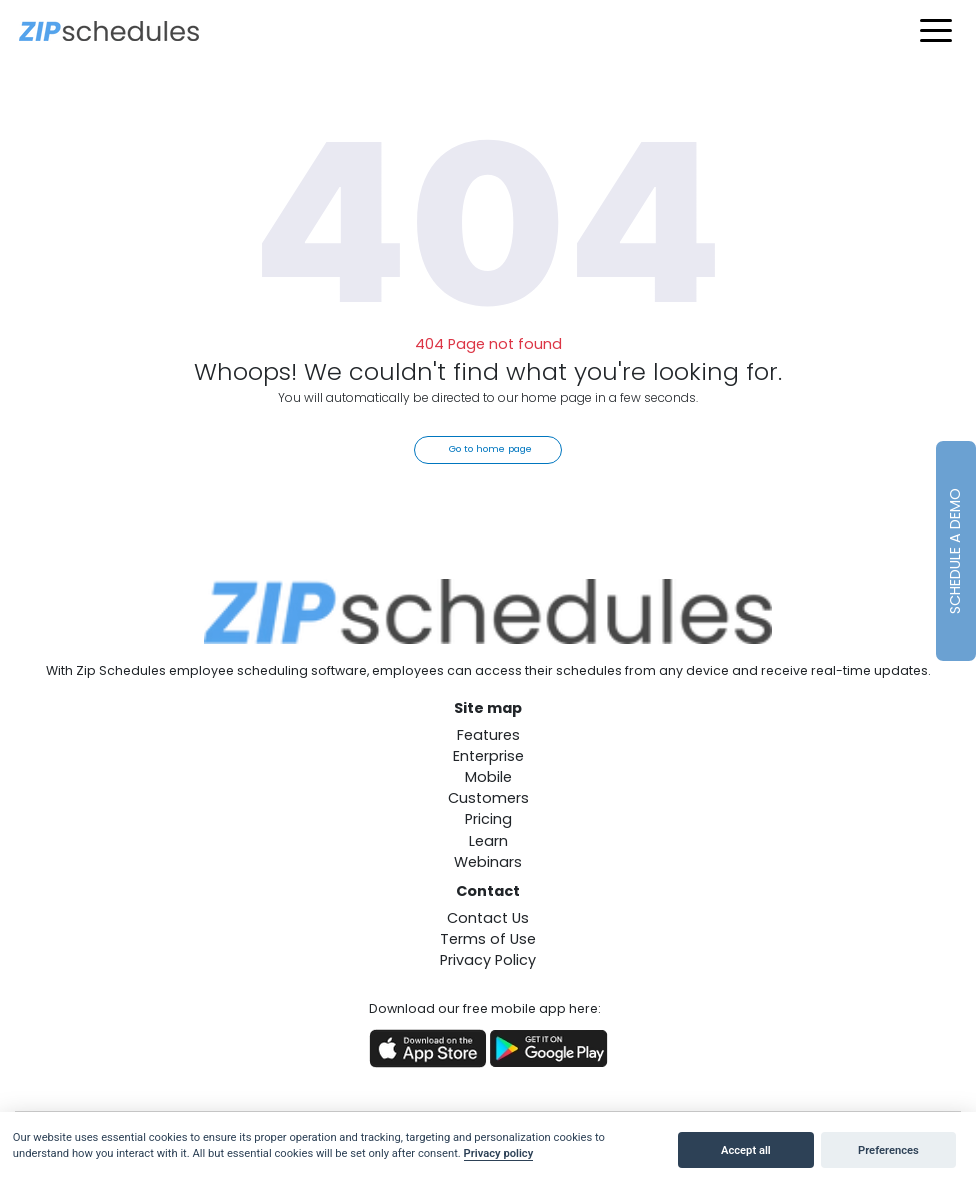 This screenshot has height=1181, width=976. I want to click on Contact Us, so click(488, 918).